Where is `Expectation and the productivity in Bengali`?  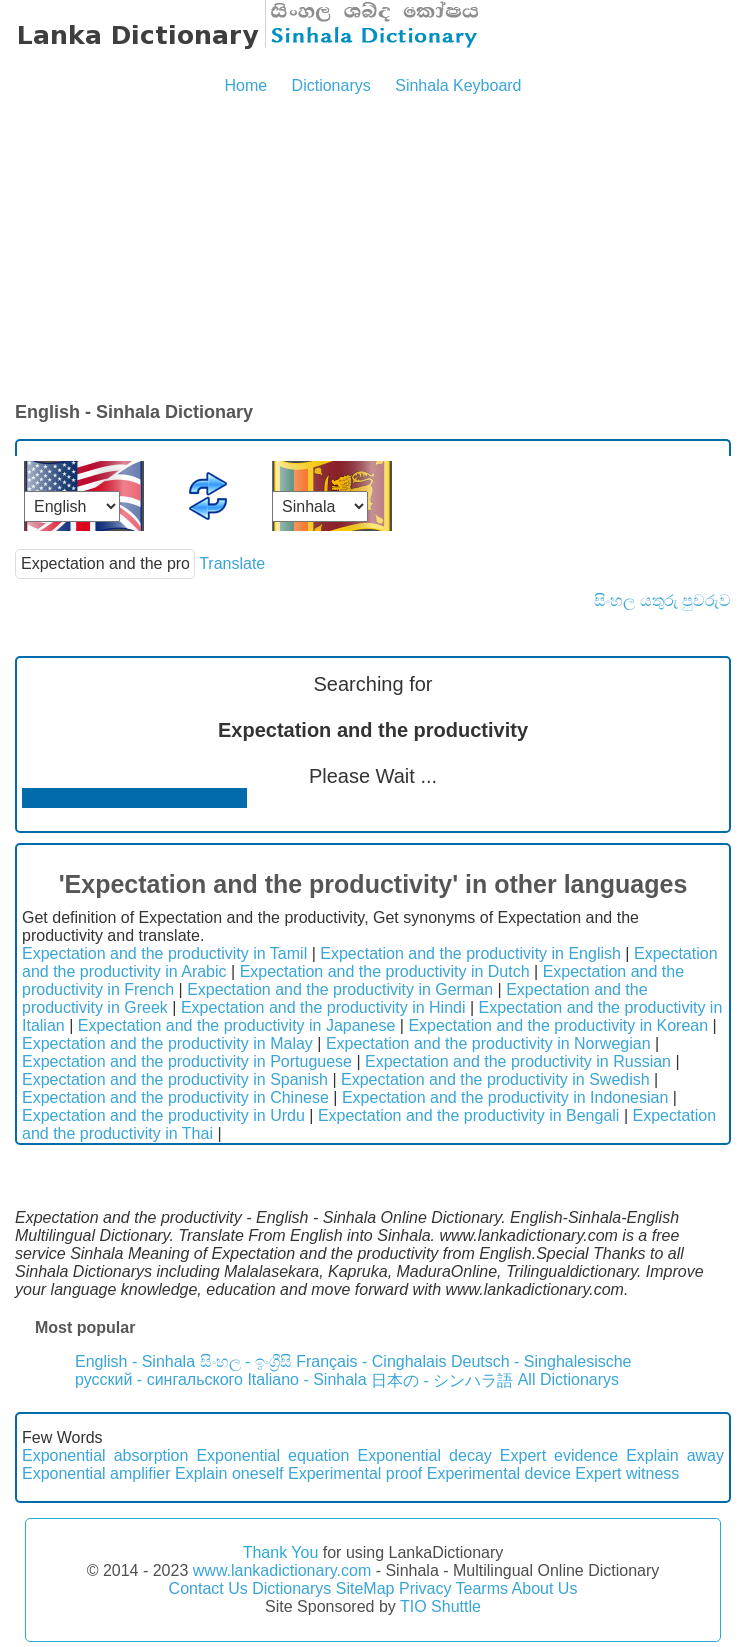 Expectation and the productivity in Bengali is located at coordinates (469, 1115).